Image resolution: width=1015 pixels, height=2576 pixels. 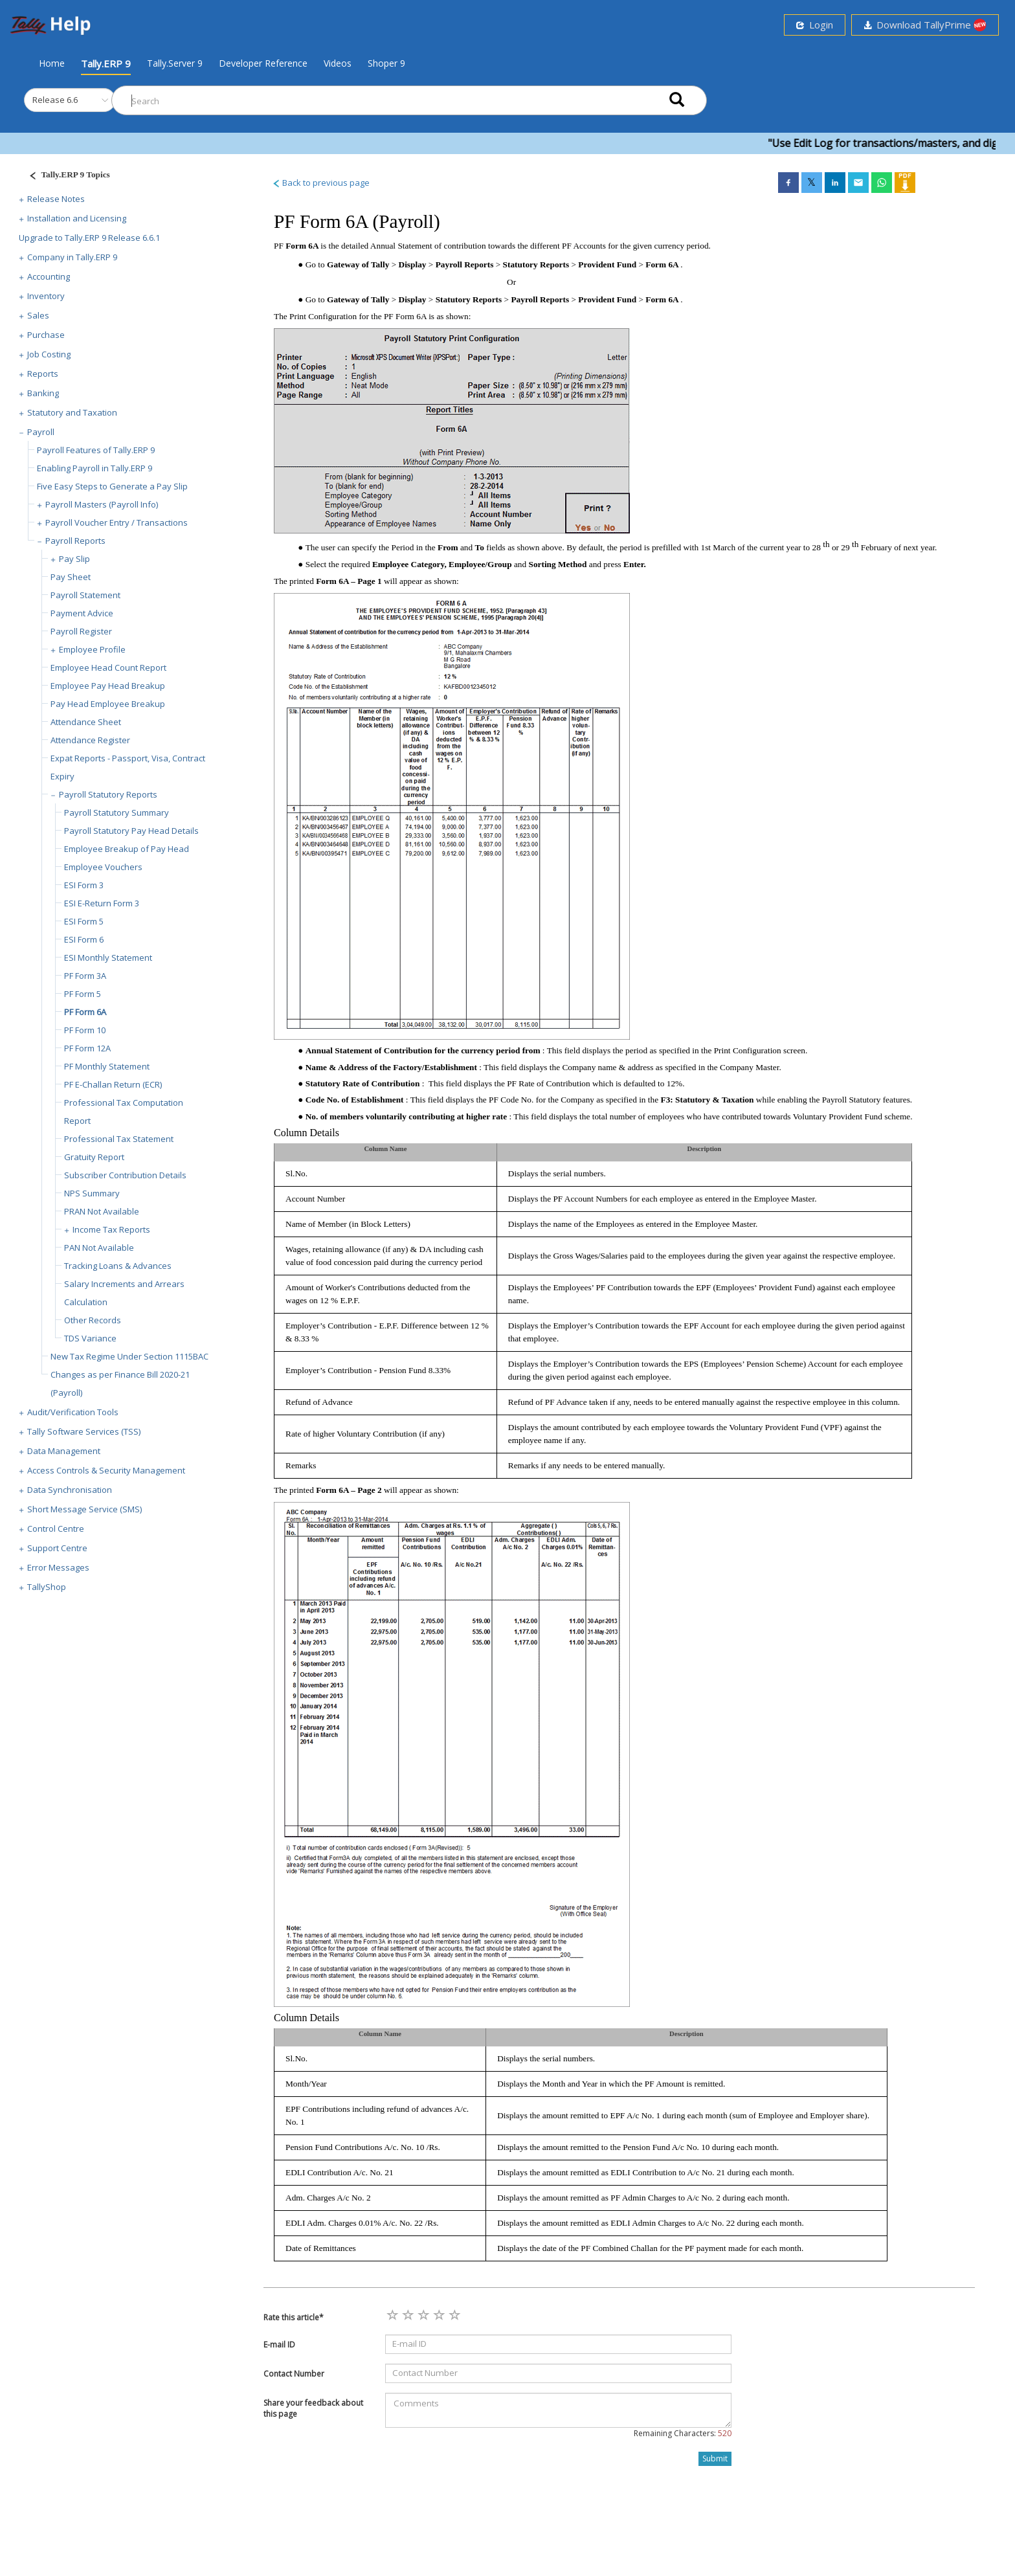 What do you see at coordinates (85, 1030) in the screenshot?
I see `PF Form 10` at bounding box center [85, 1030].